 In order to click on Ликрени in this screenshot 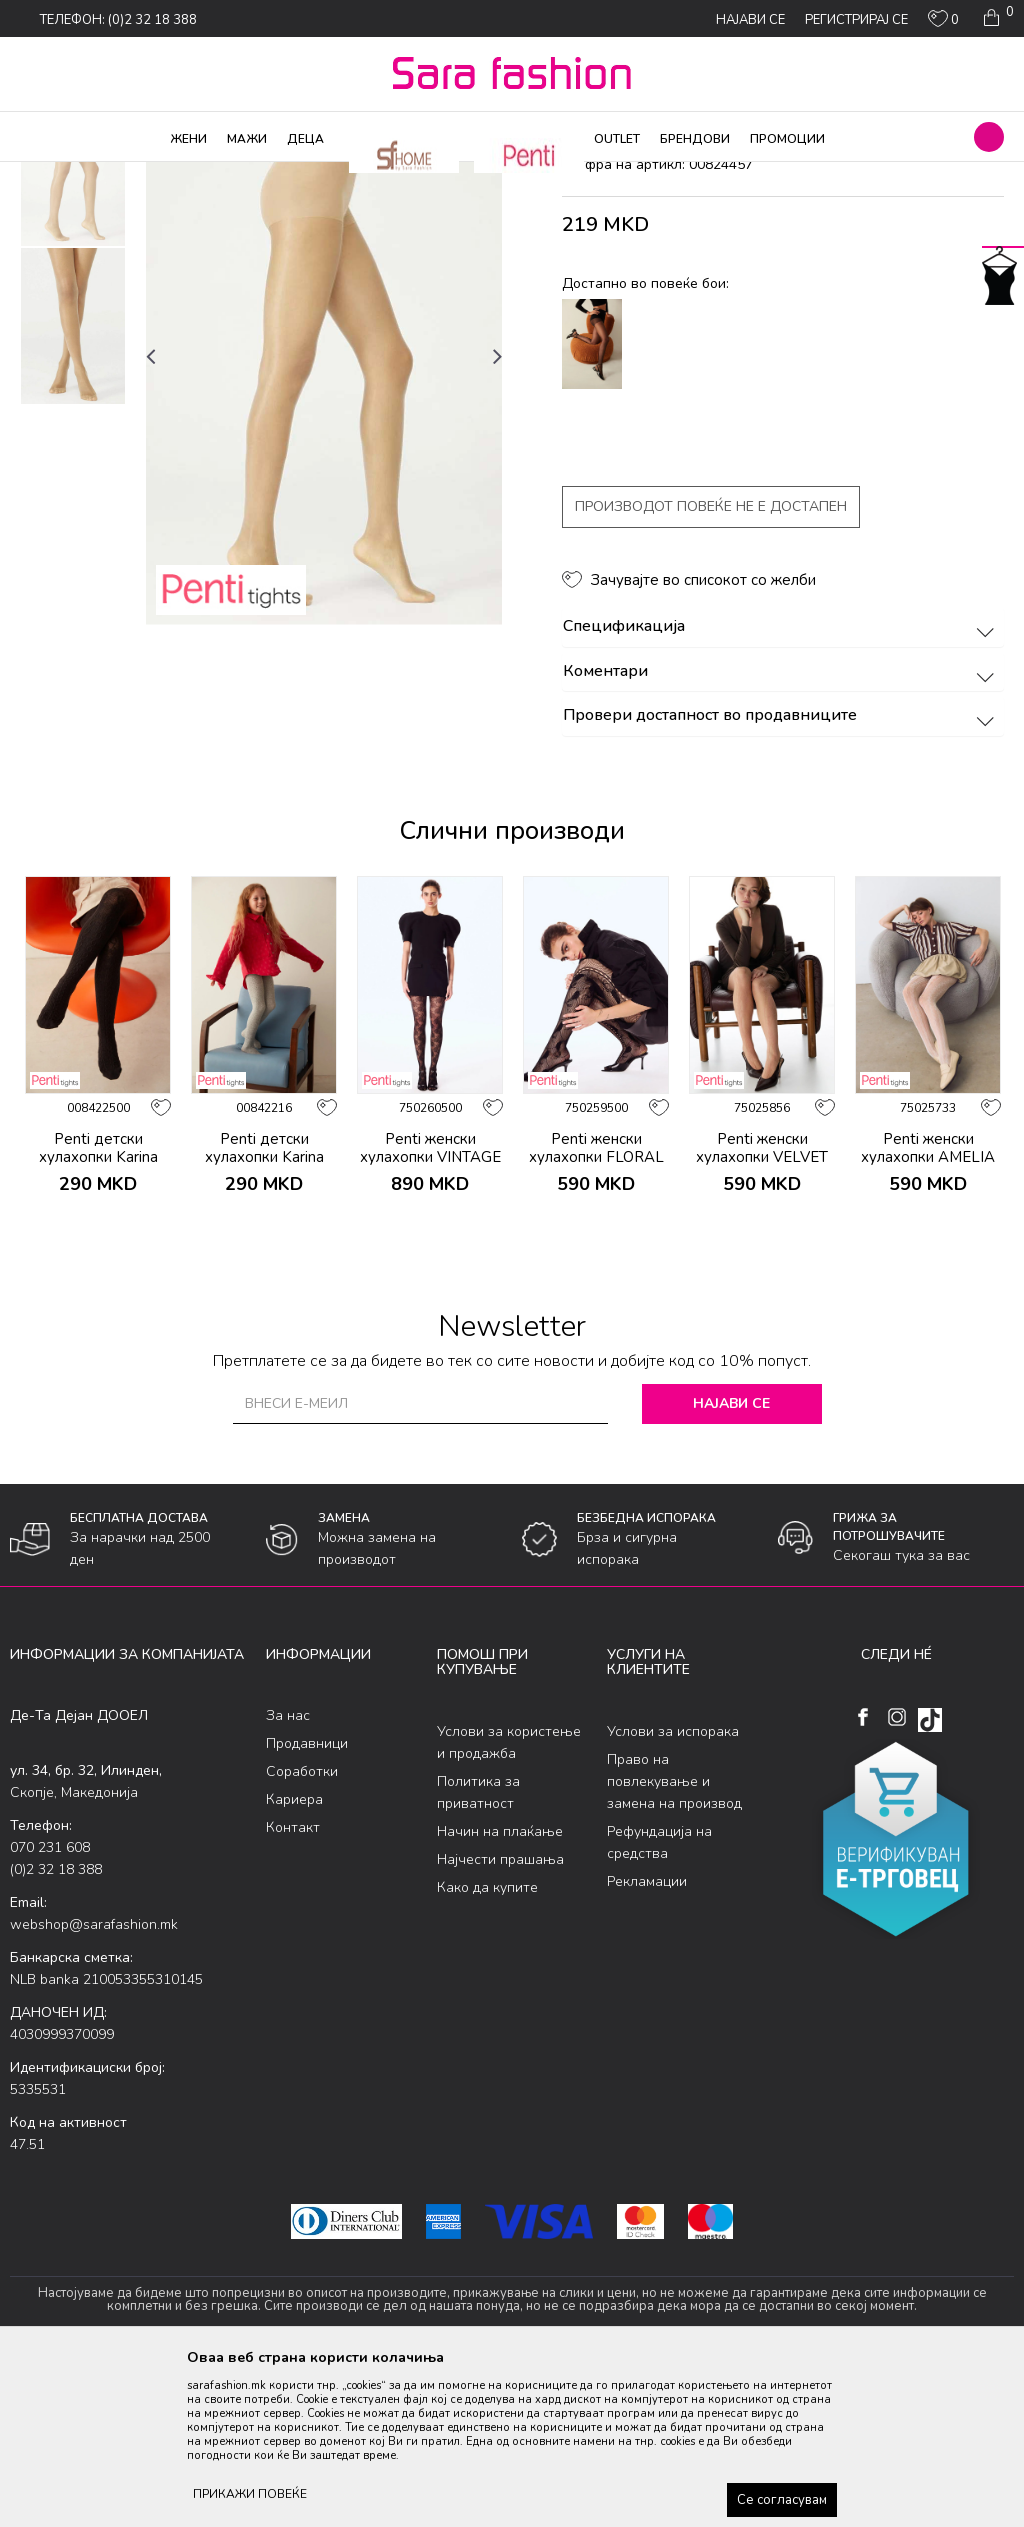, I will do `click(277, 175)`.